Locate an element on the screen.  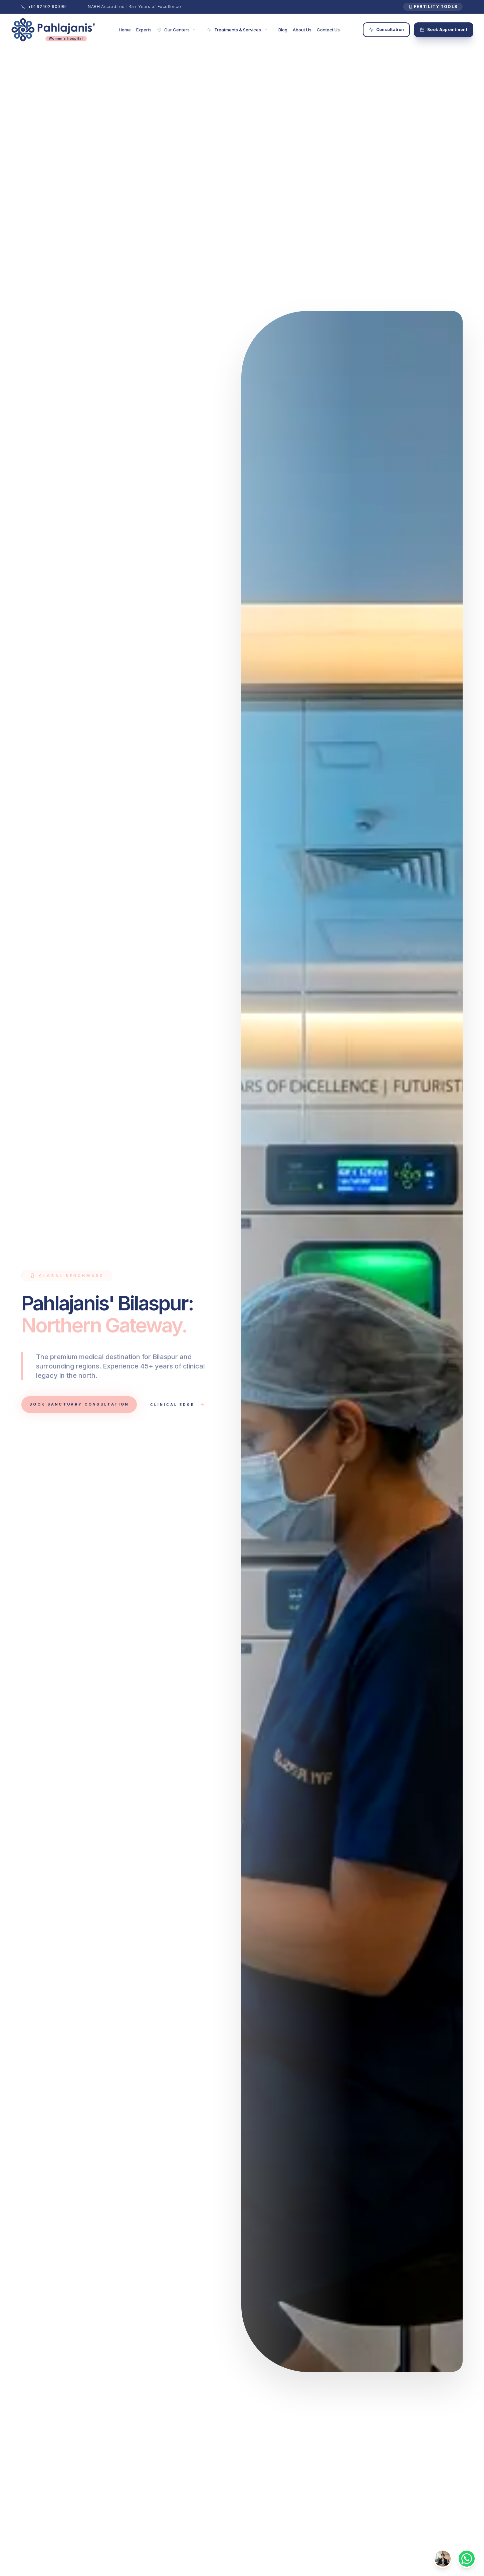
[Contact via WhatsApp] is located at coordinates (466, 2558).